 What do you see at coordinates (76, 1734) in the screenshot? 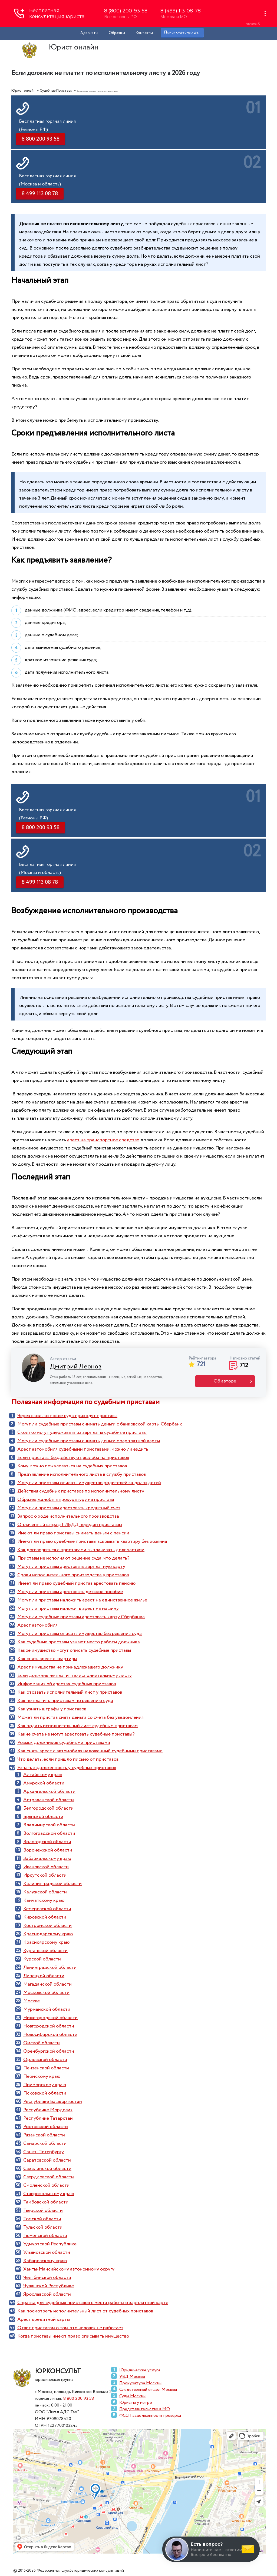
I see `Какие счета не могут арестовать судебные приставы?` at bounding box center [76, 1734].